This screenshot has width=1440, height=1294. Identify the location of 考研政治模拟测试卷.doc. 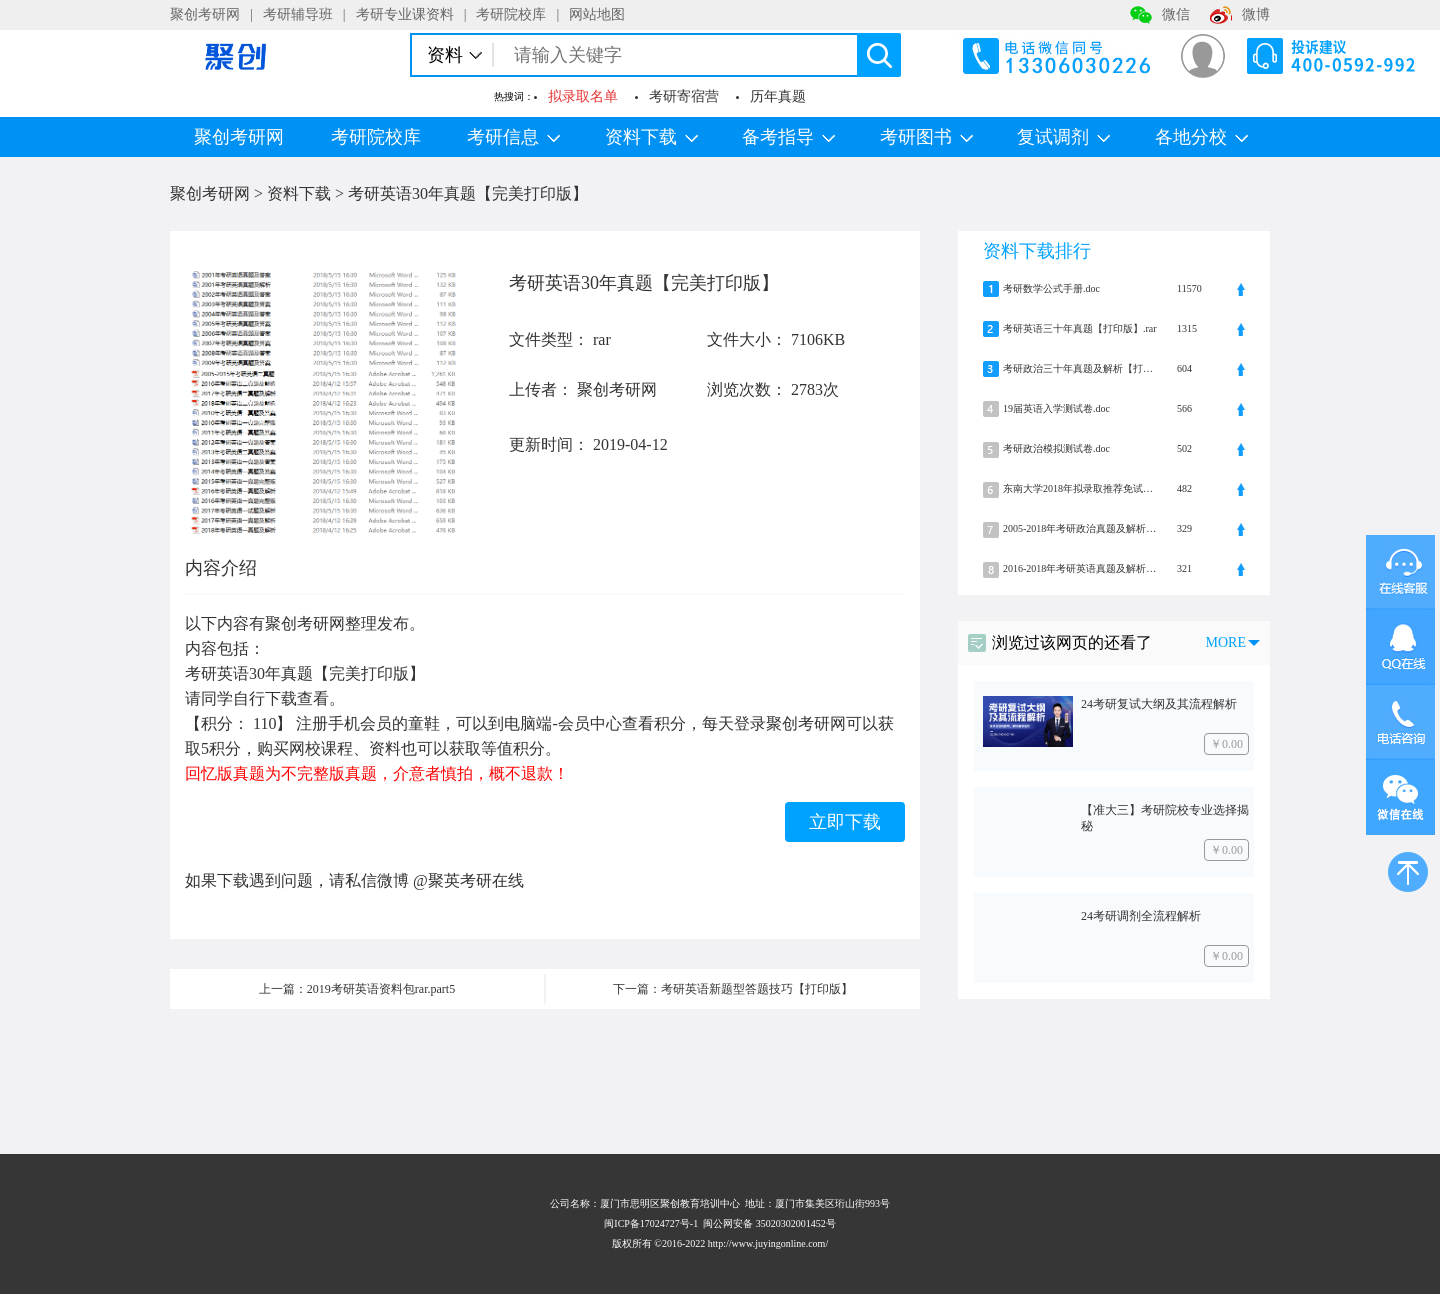
(1056, 448).